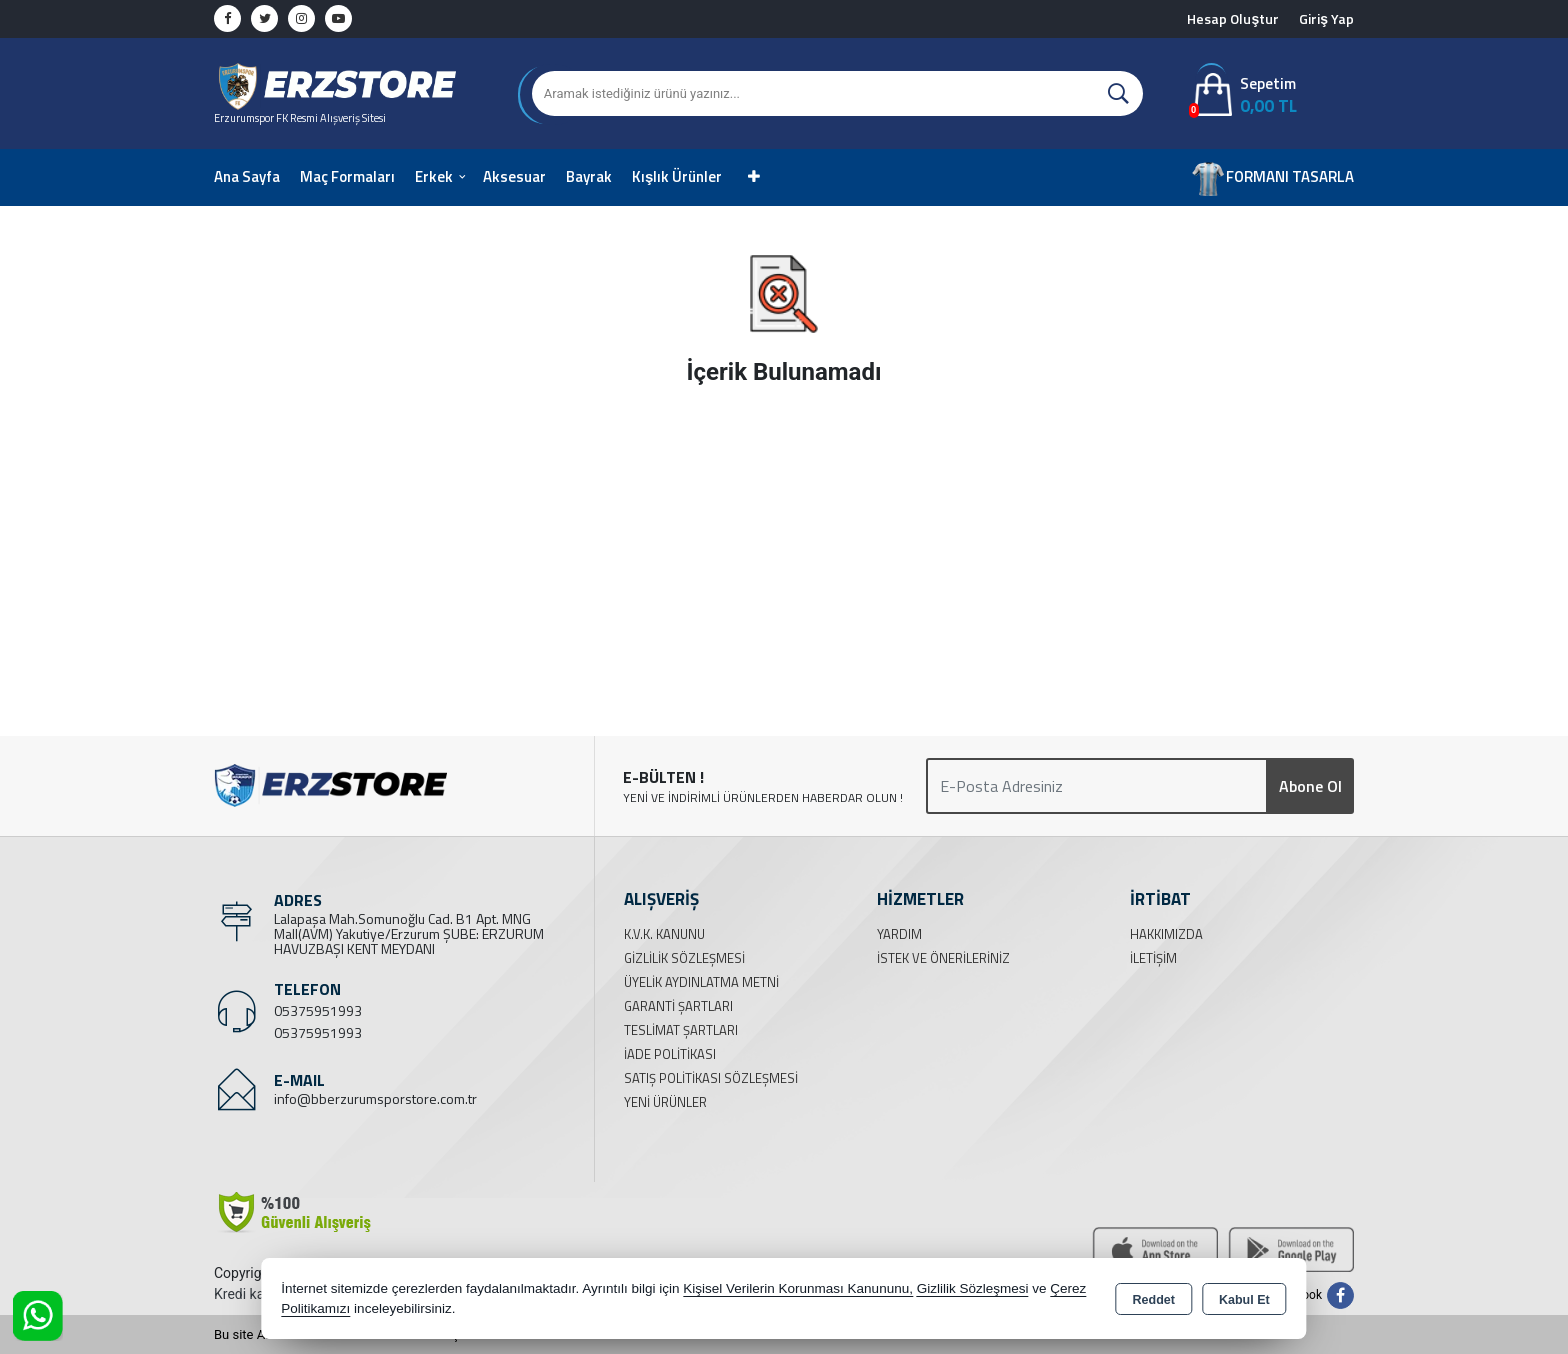 This screenshot has height=1354, width=1568. What do you see at coordinates (670, 1054) in the screenshot?
I see `İade Politikası` at bounding box center [670, 1054].